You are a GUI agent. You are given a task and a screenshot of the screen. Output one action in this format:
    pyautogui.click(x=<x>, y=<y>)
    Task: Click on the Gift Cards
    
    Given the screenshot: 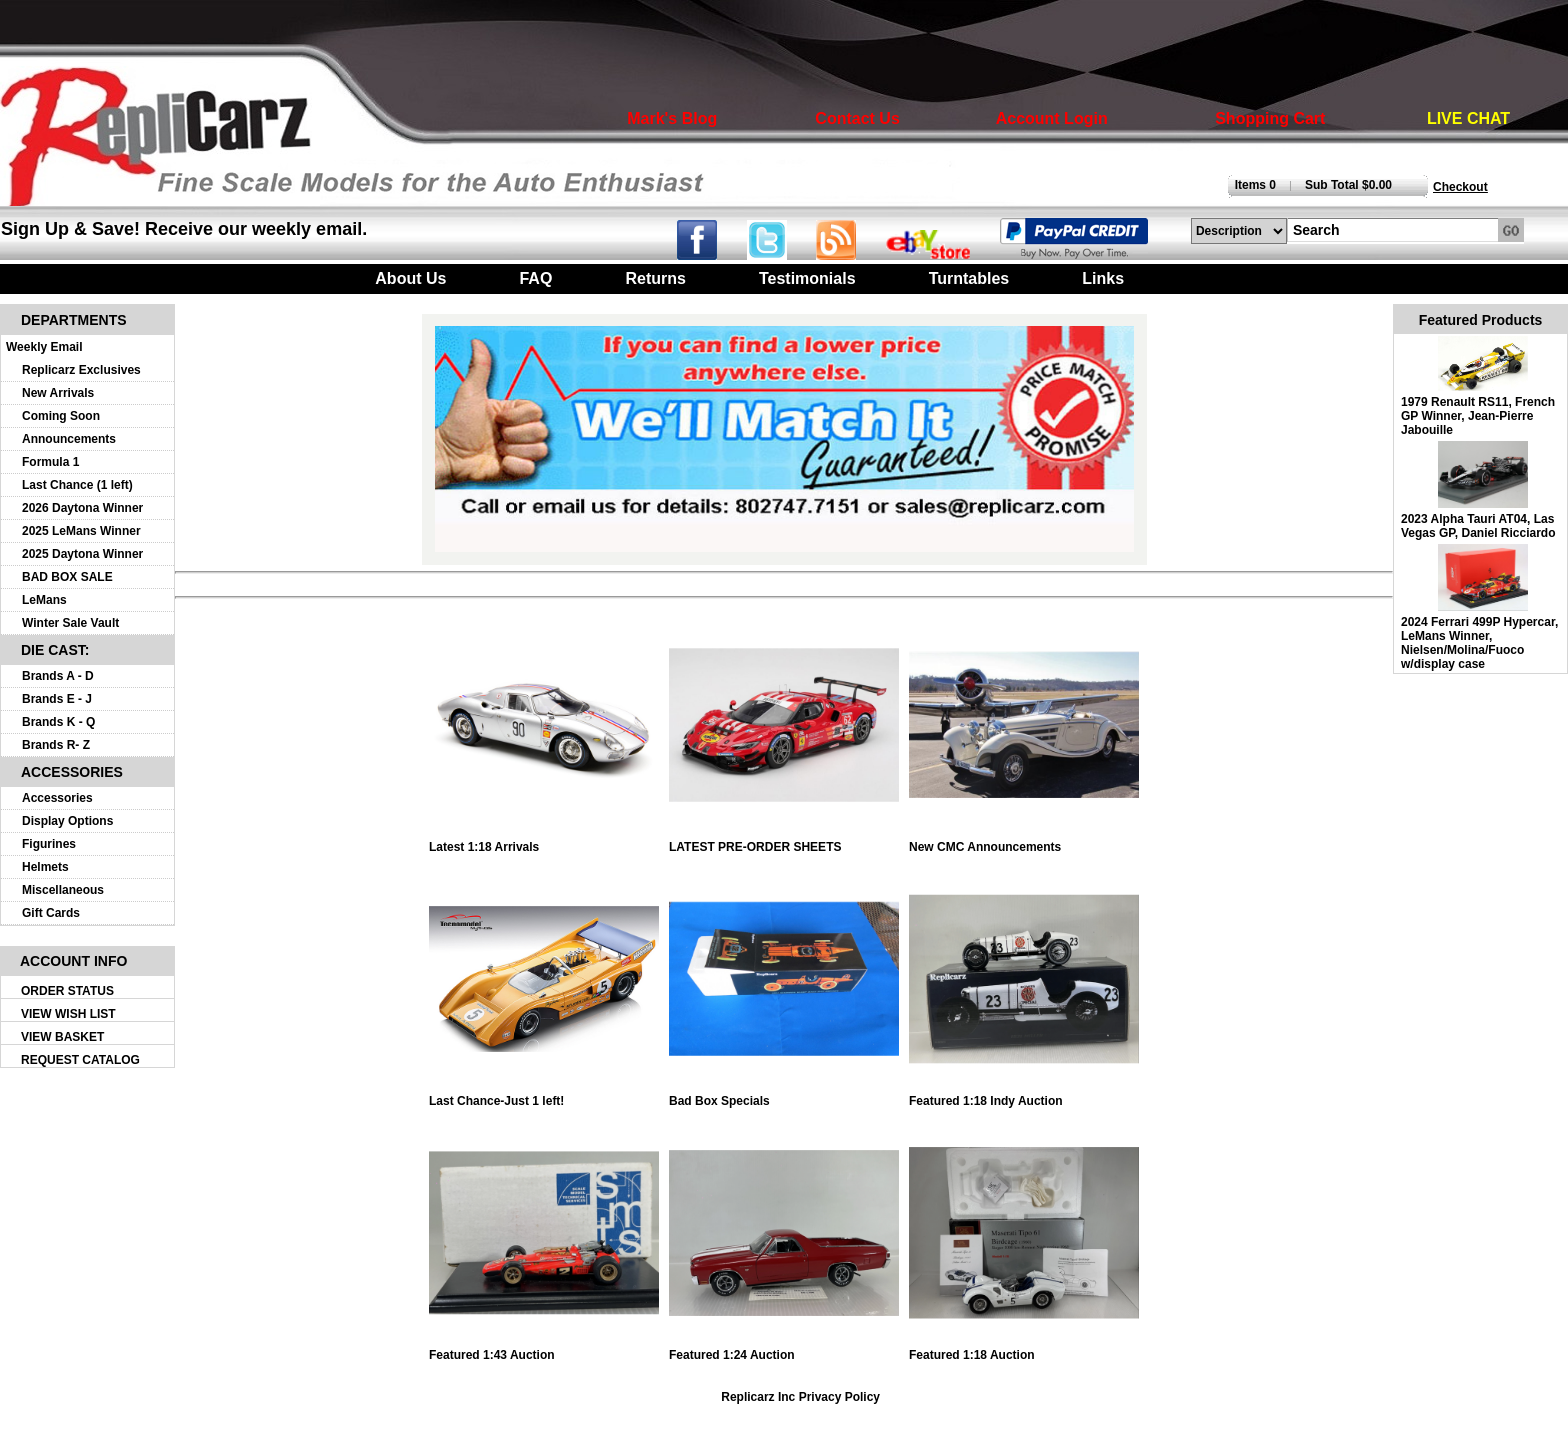 What is the action you would take?
    pyautogui.click(x=51, y=913)
    